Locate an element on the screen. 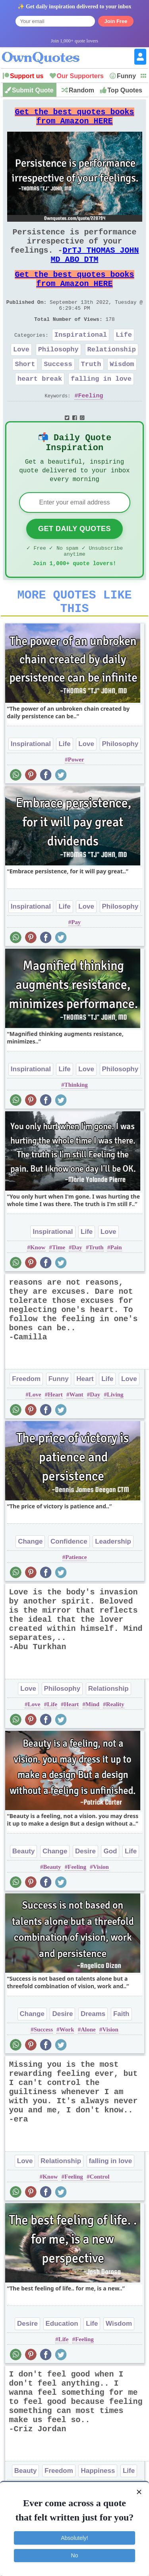 Image resolution: width=149 pixels, height=2576 pixels. Patience is located at coordinates (76, 1601).